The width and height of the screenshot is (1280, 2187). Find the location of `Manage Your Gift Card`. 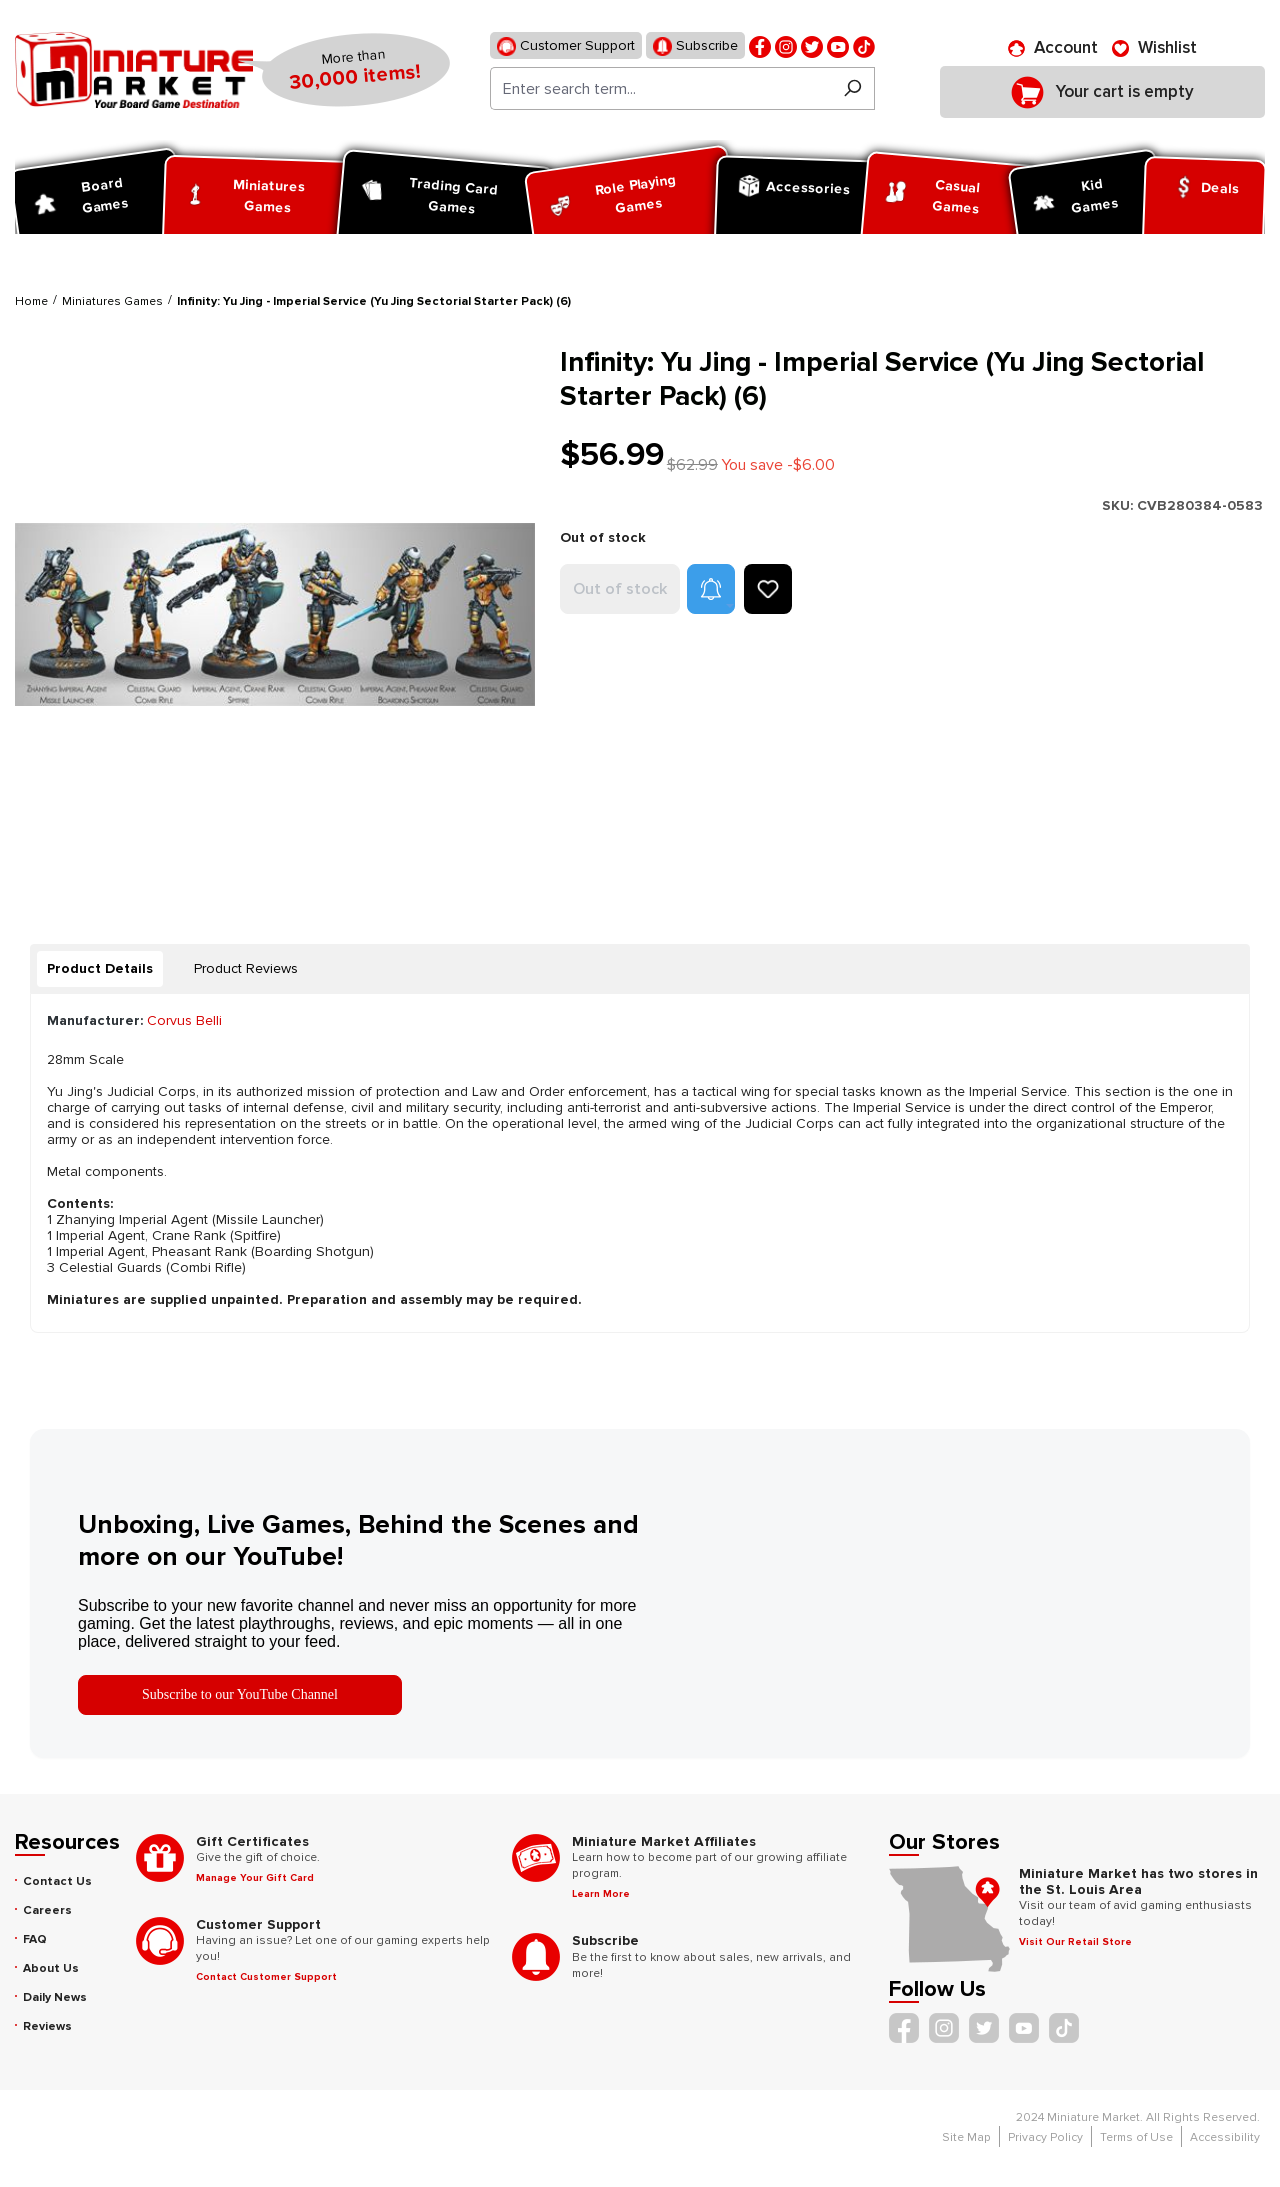

Manage Your Gift Card is located at coordinates (255, 1878).